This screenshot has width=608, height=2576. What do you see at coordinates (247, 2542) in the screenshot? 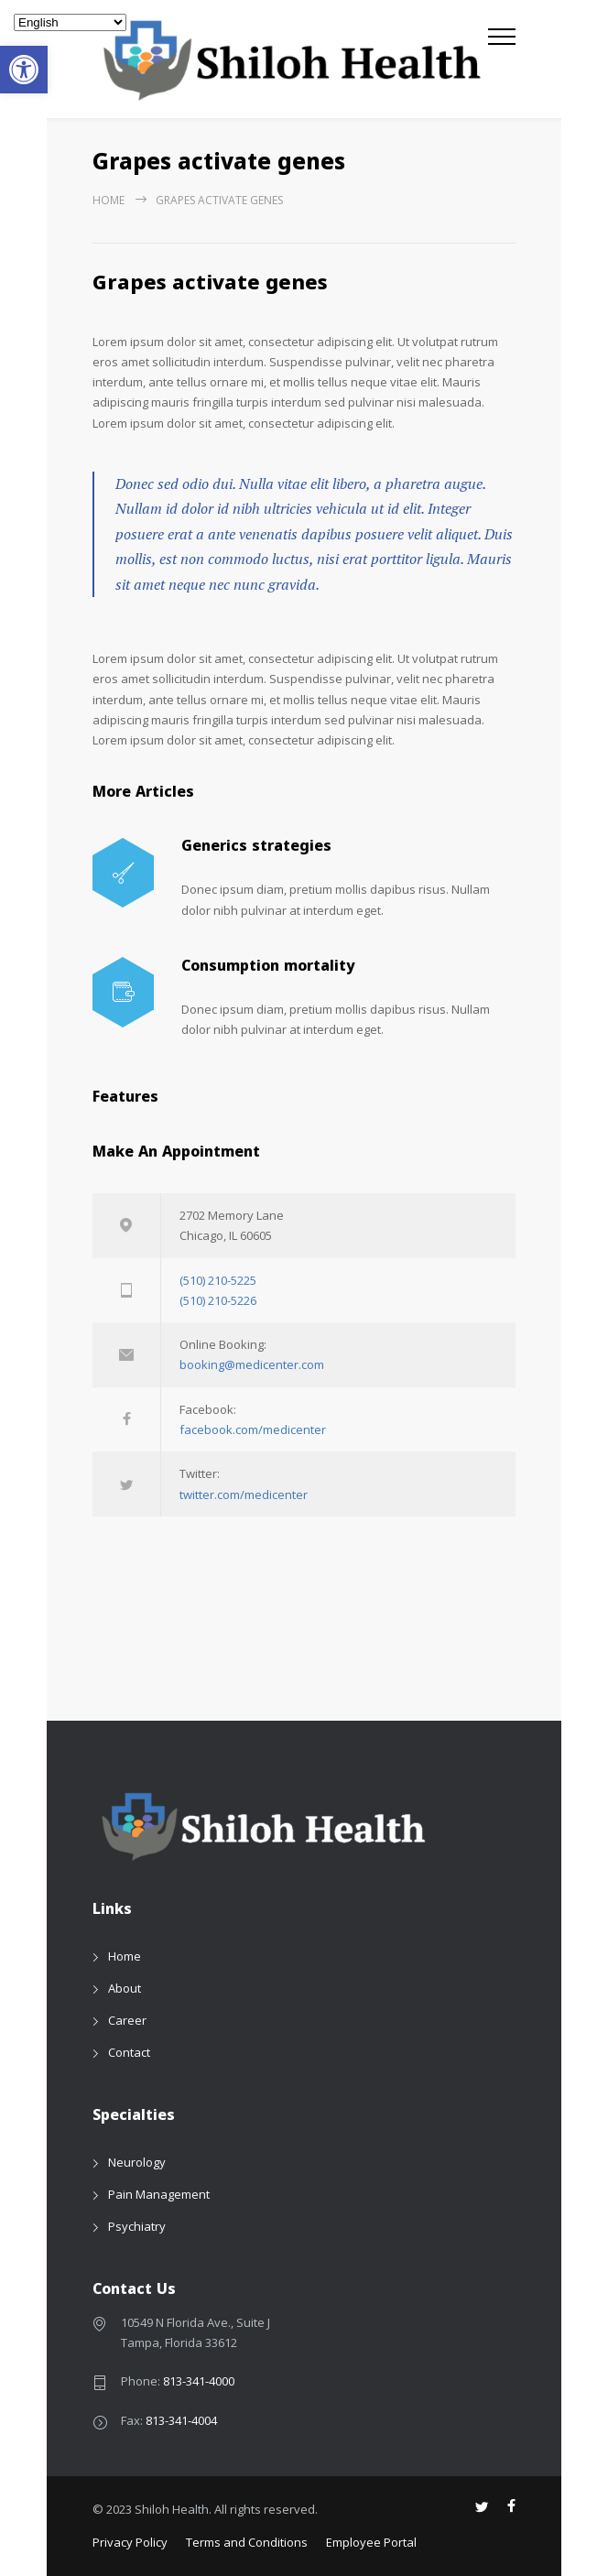
I see `Terms and Conditions` at bounding box center [247, 2542].